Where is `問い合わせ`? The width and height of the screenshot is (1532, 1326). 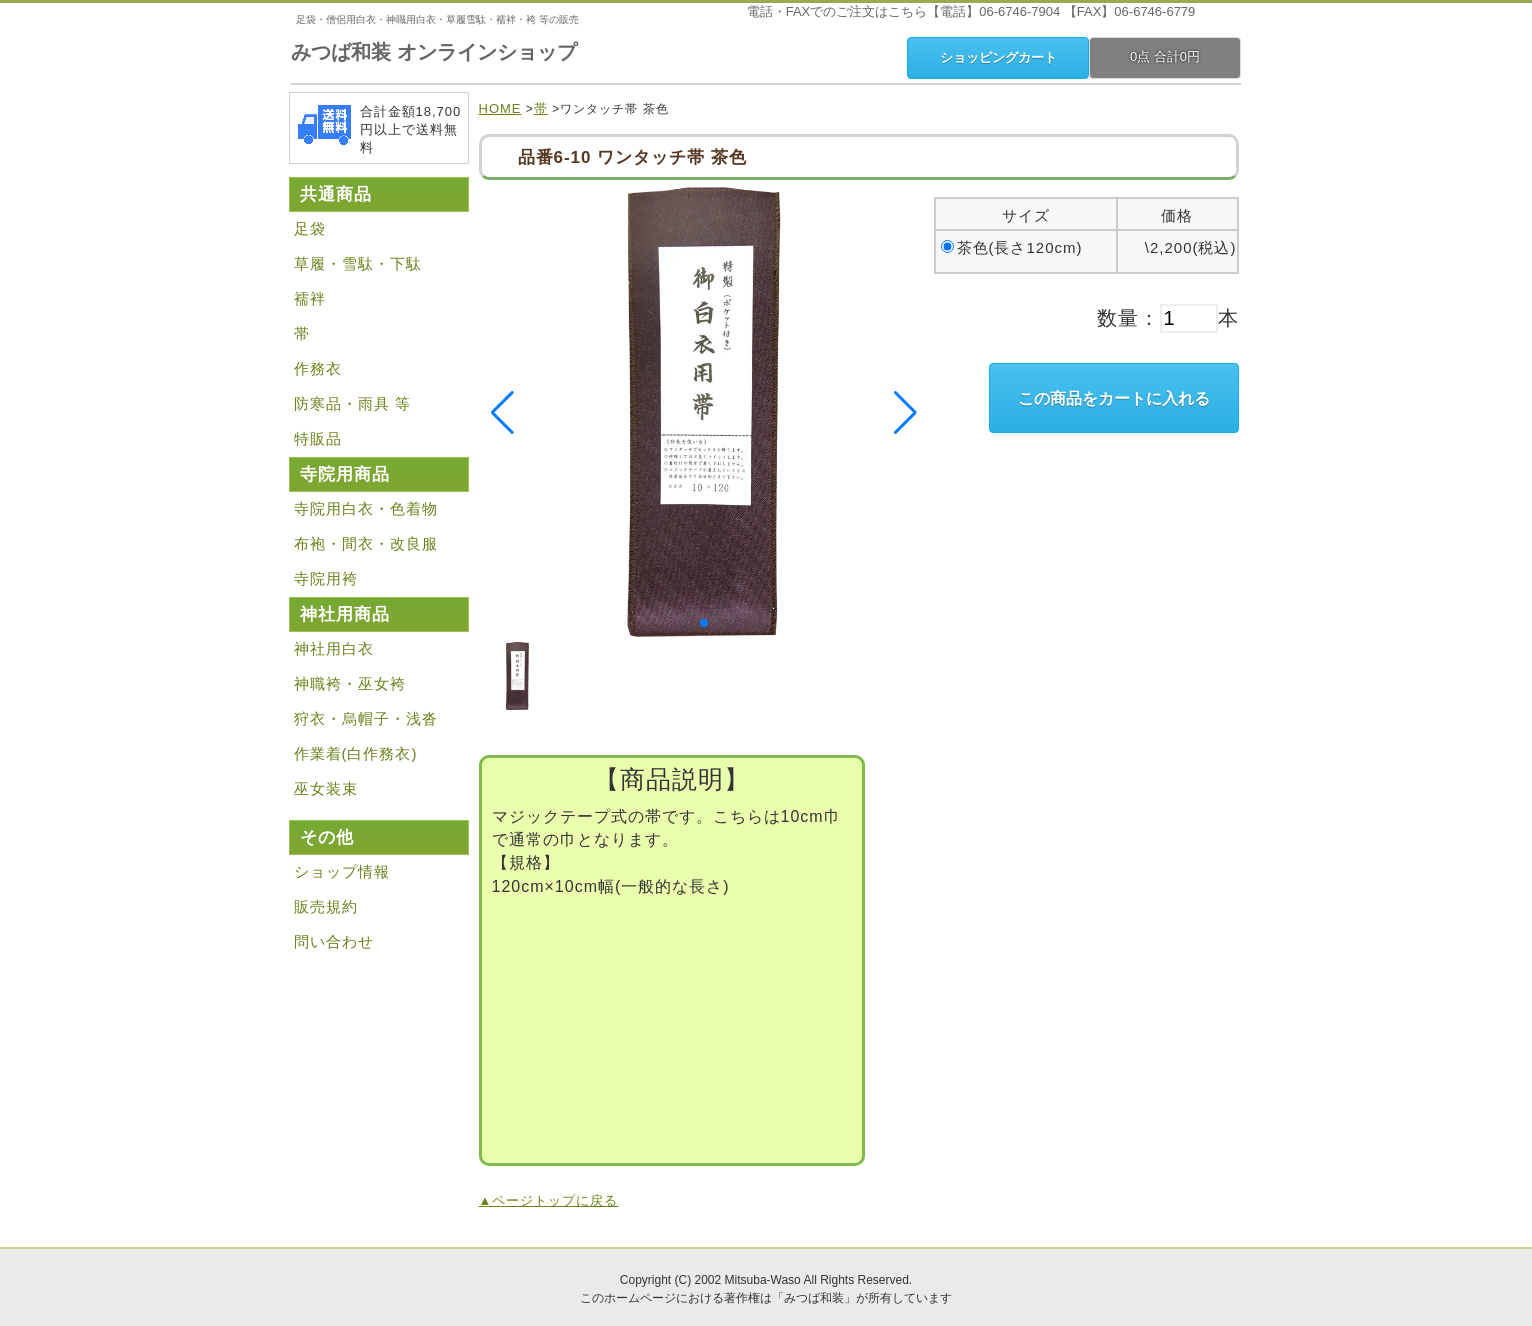 問い合わせ is located at coordinates (334, 941).